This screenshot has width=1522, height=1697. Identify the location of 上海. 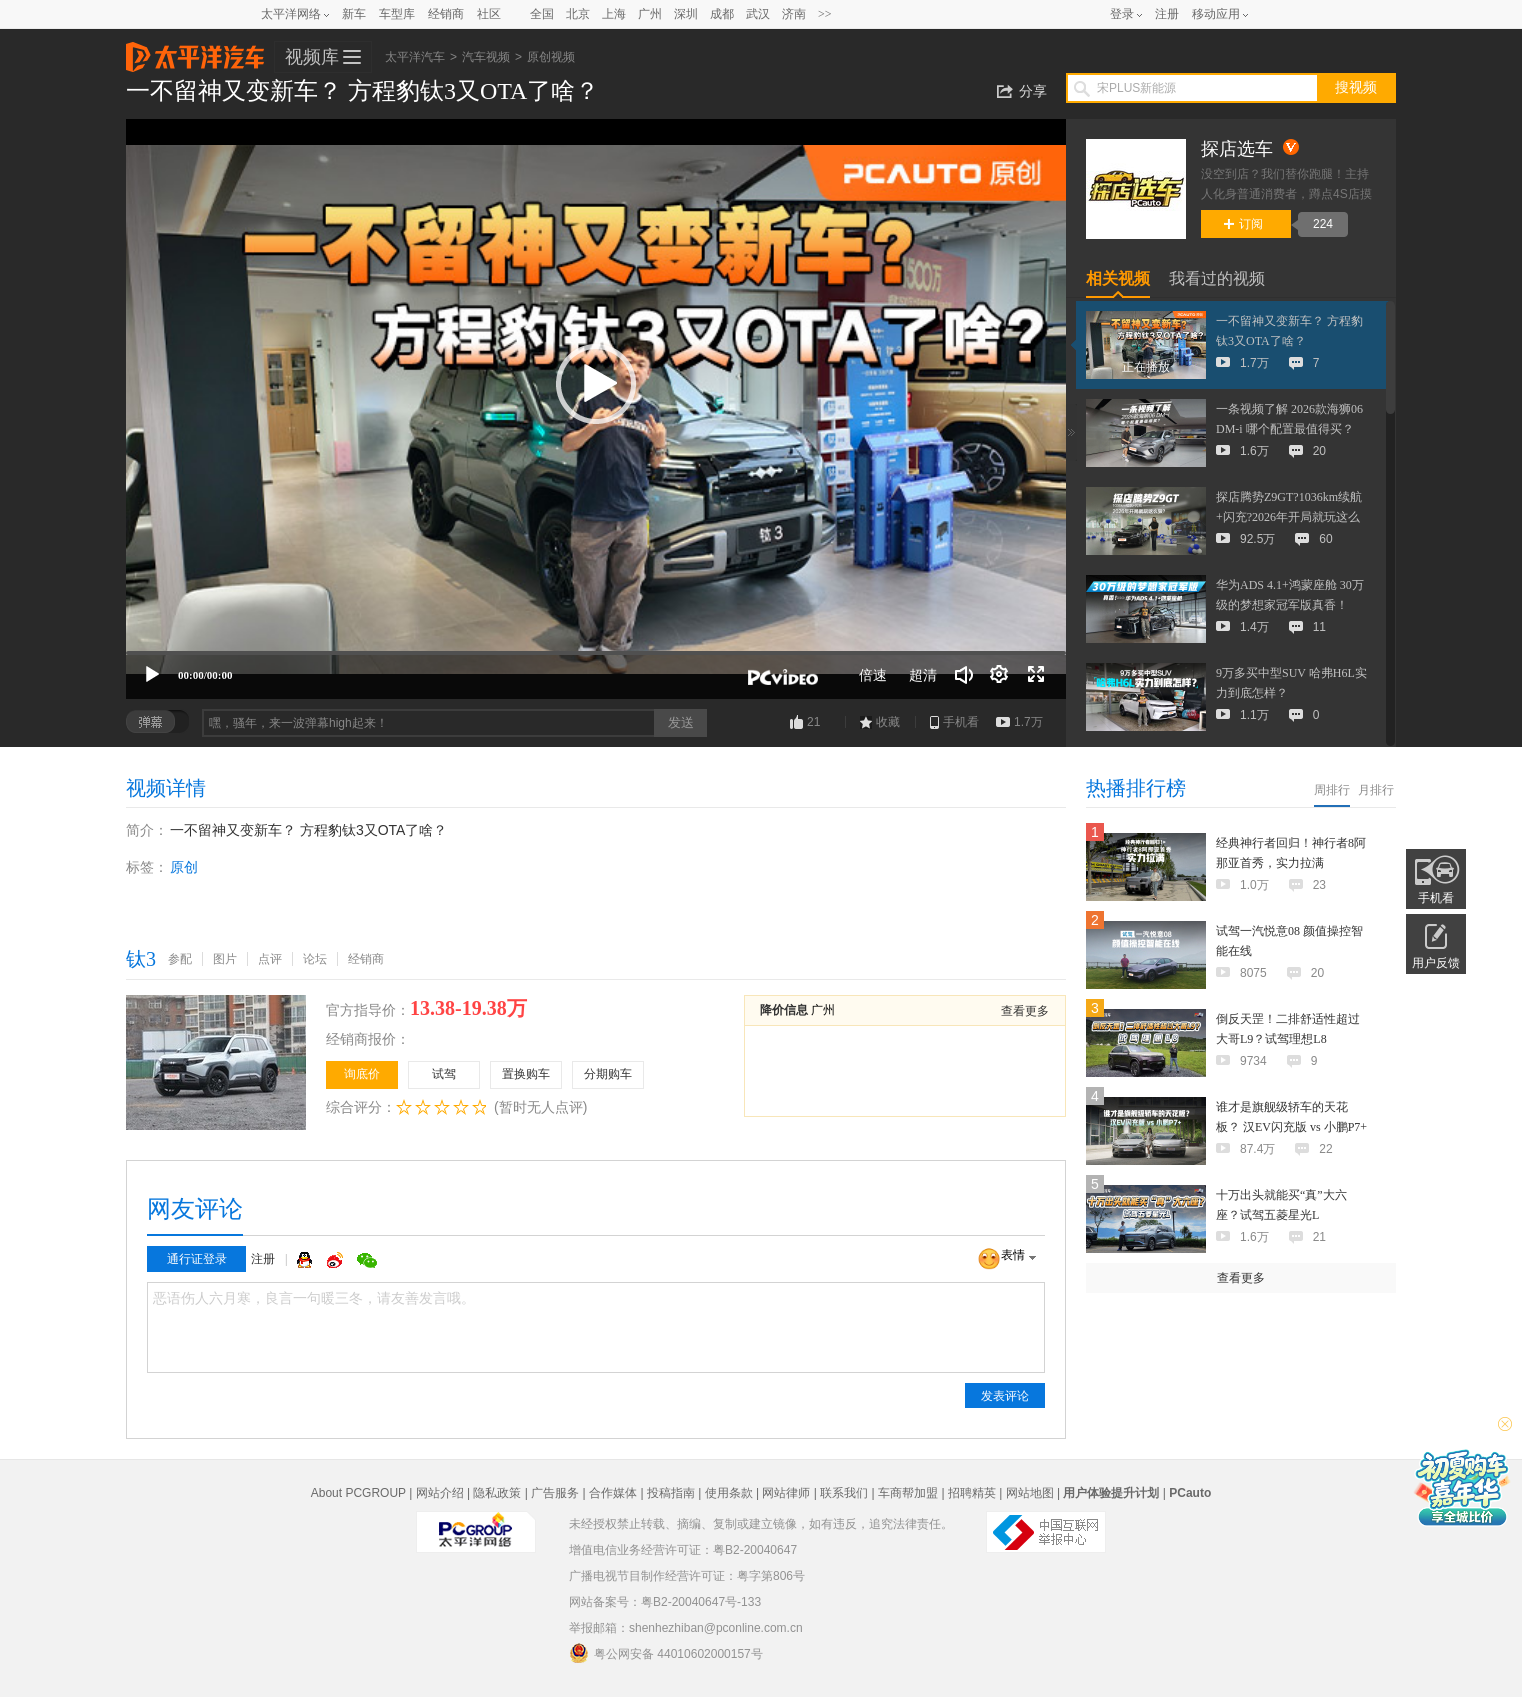
(614, 14).